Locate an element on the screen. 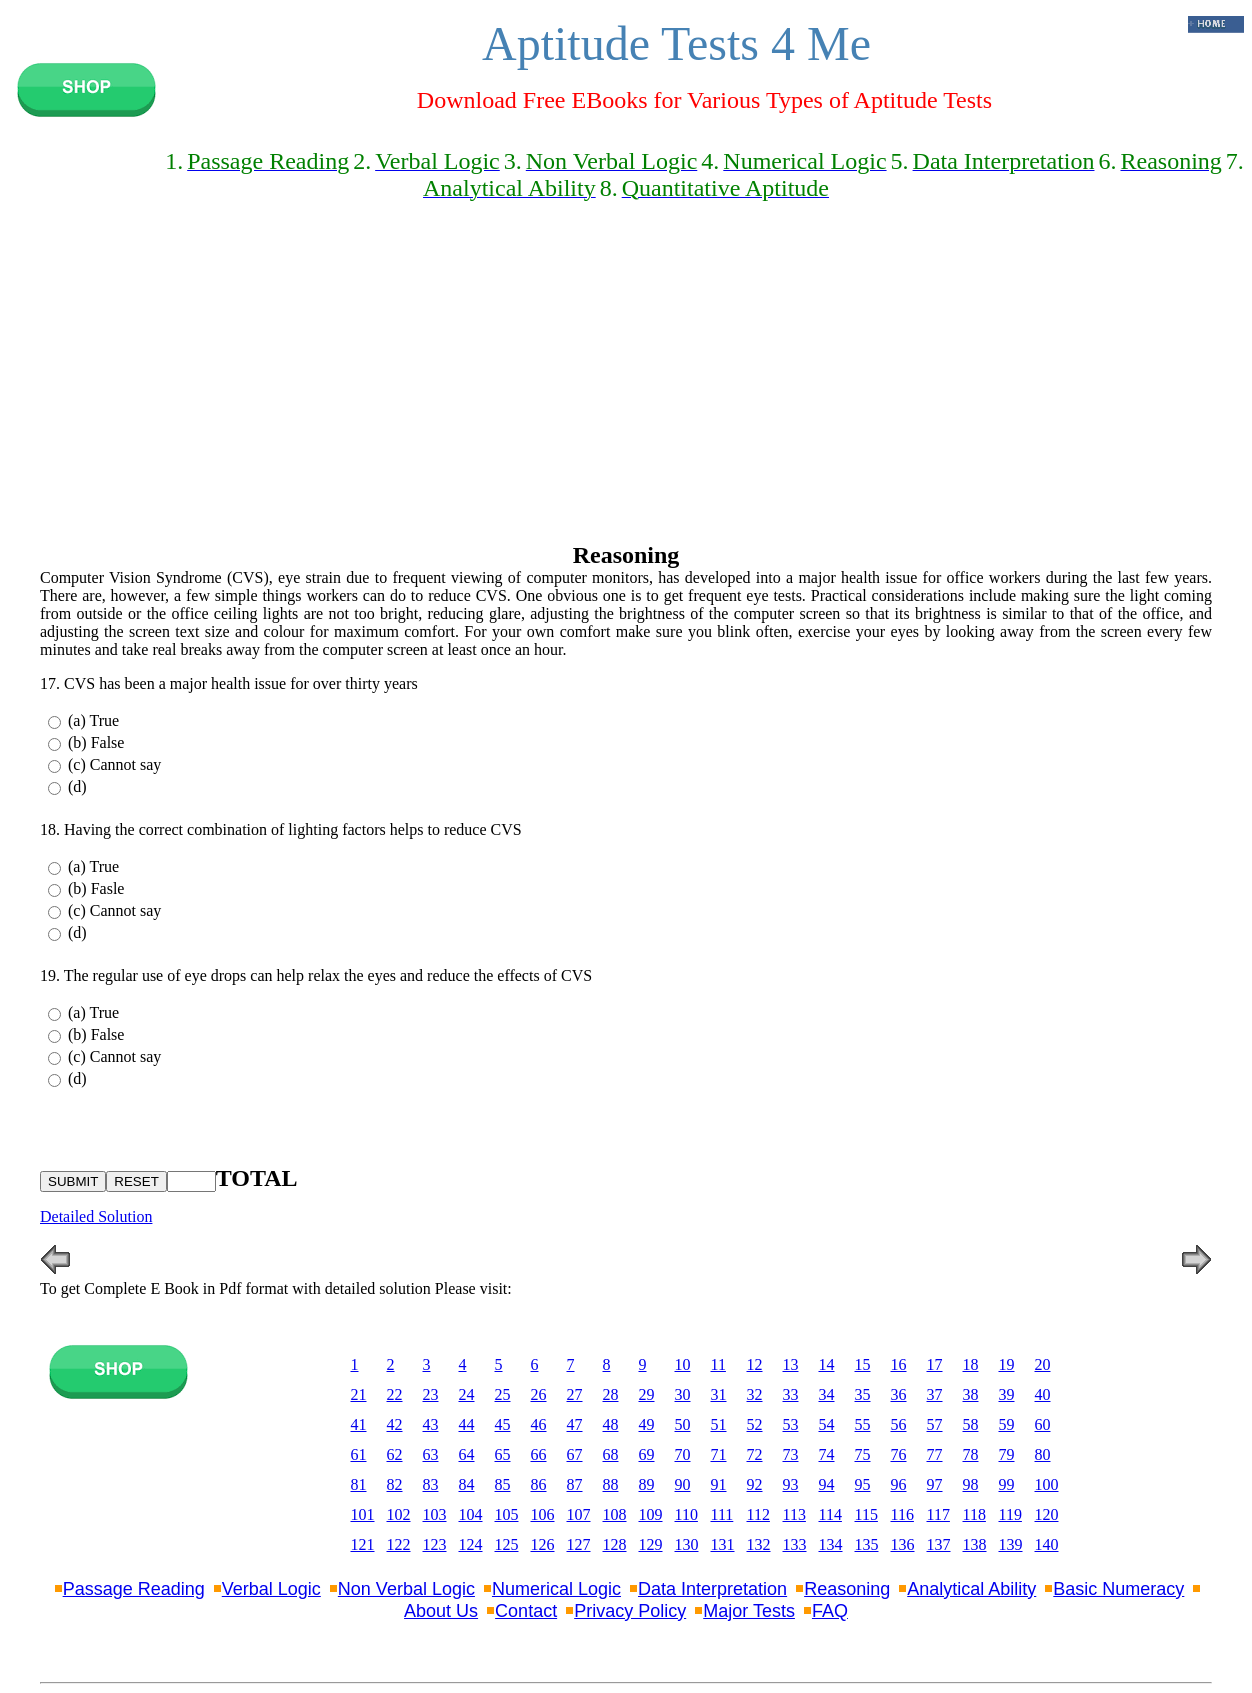 Image resolution: width=1252 pixels, height=1693 pixels. 23 is located at coordinates (431, 1394).